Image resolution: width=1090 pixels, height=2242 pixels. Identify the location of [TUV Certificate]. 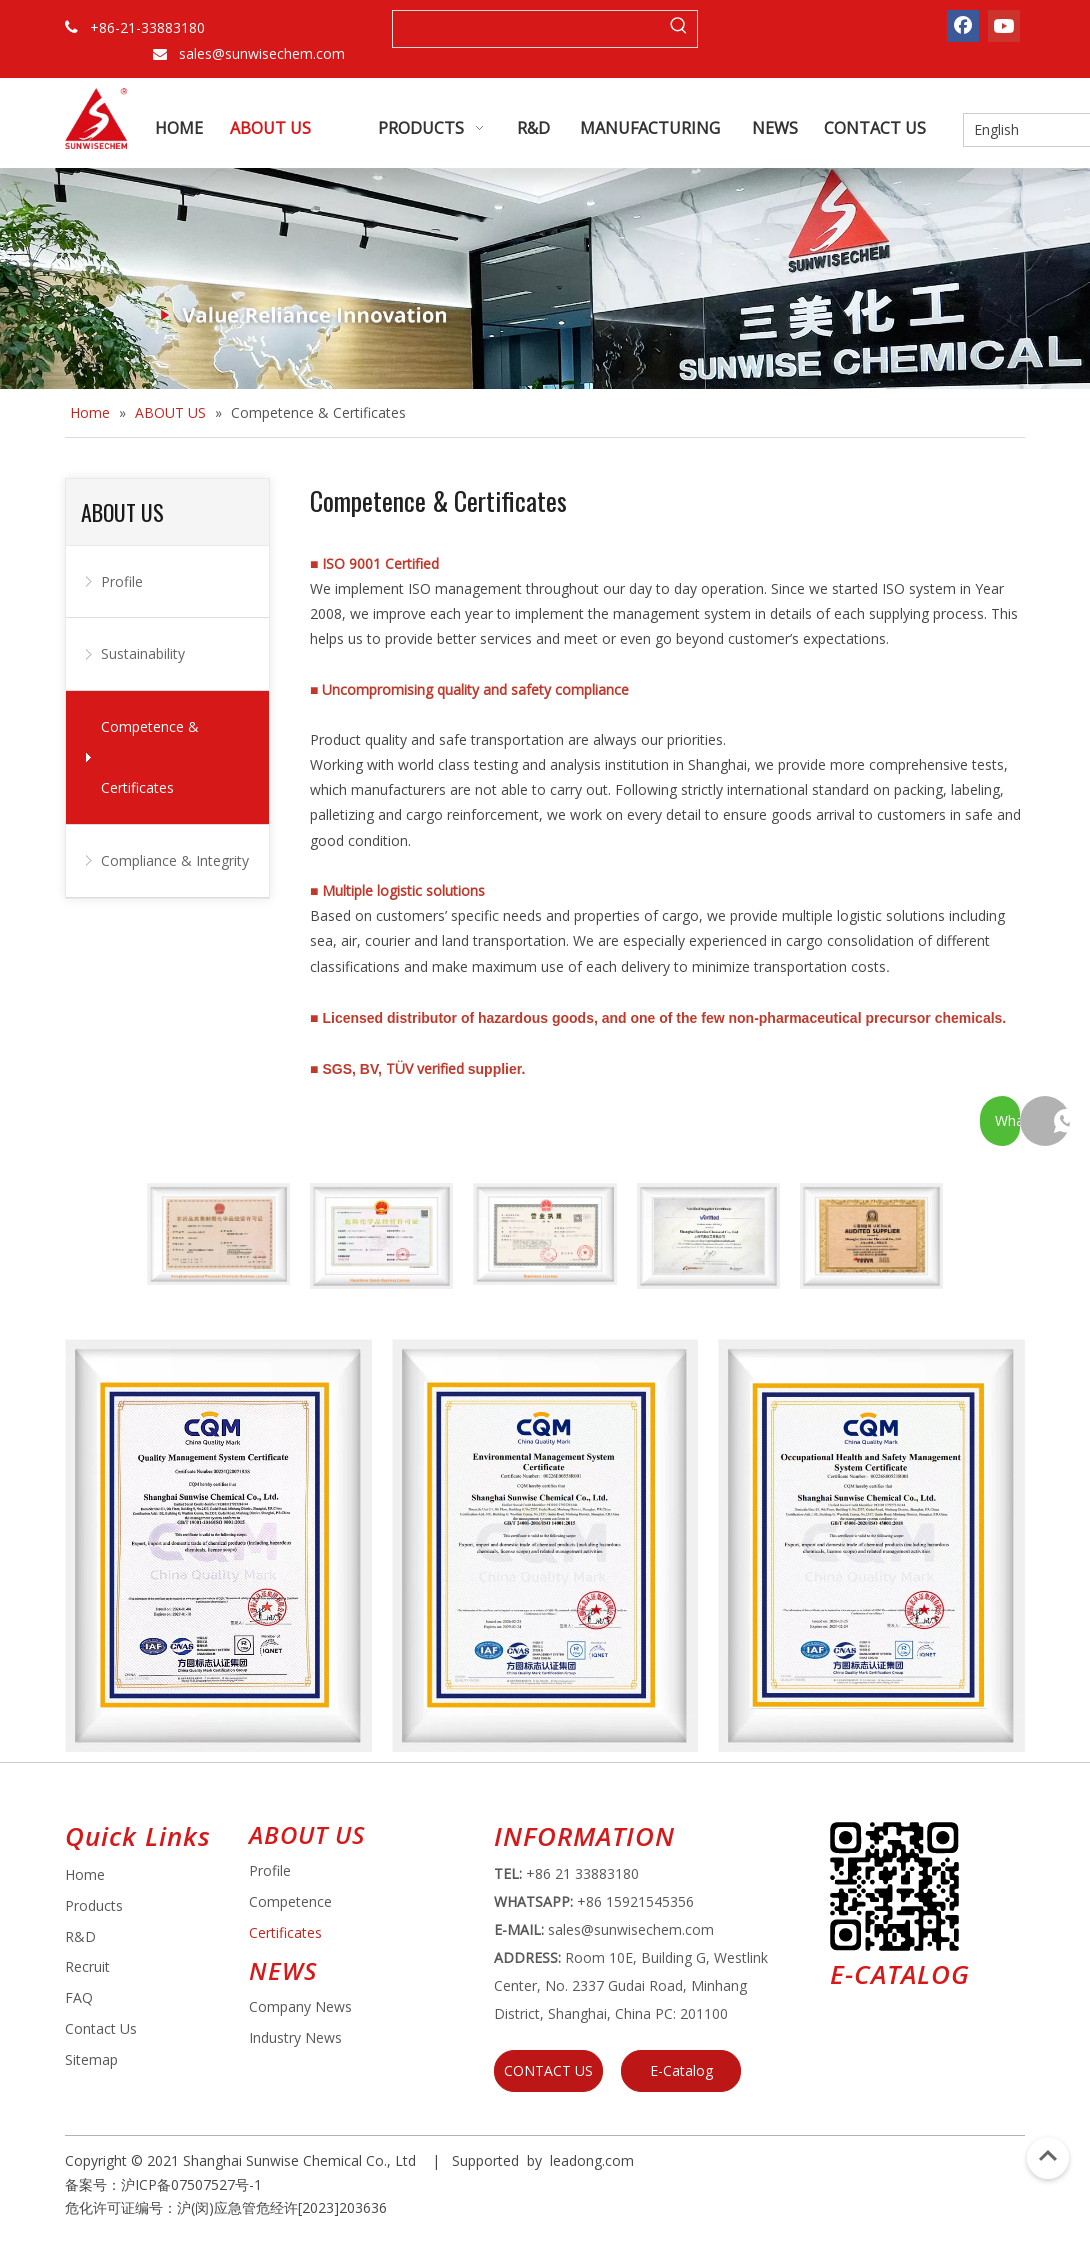
(708, 1236).